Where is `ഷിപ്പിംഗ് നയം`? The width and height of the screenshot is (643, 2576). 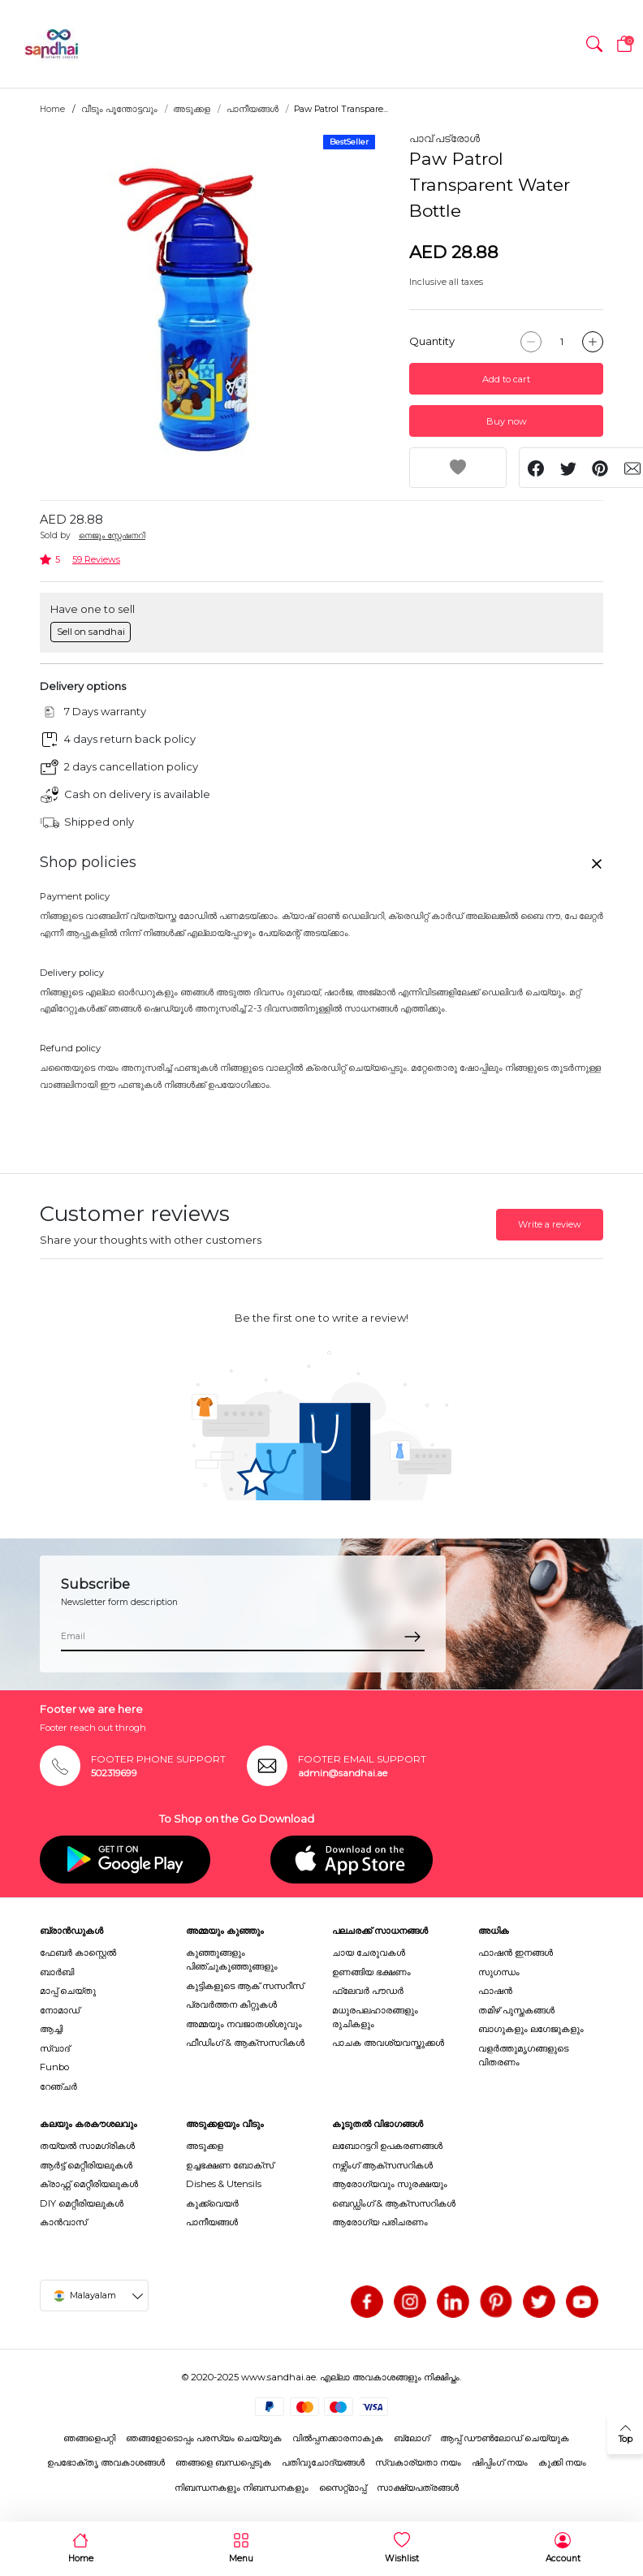 ഷിപ്പിംഗ് നയം is located at coordinates (500, 2462).